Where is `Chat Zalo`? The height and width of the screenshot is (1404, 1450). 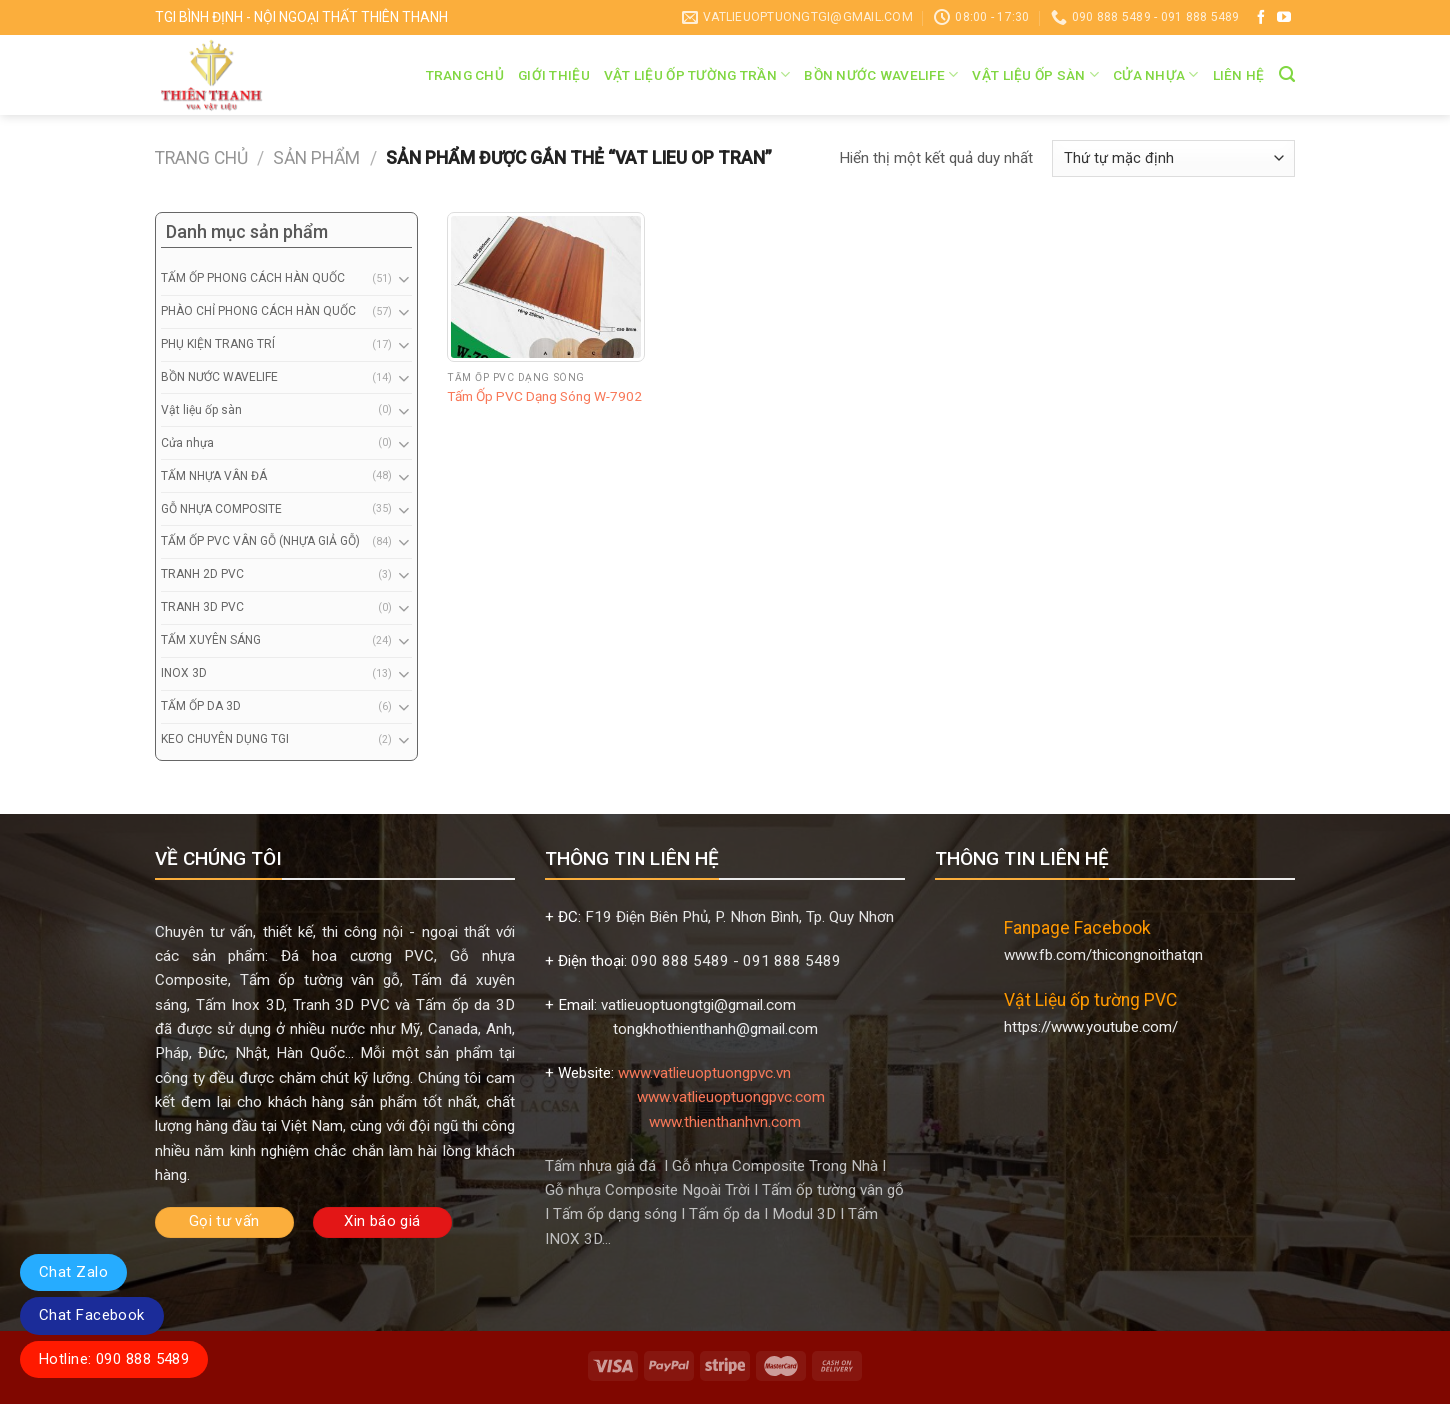 Chat Zalo is located at coordinates (73, 1272).